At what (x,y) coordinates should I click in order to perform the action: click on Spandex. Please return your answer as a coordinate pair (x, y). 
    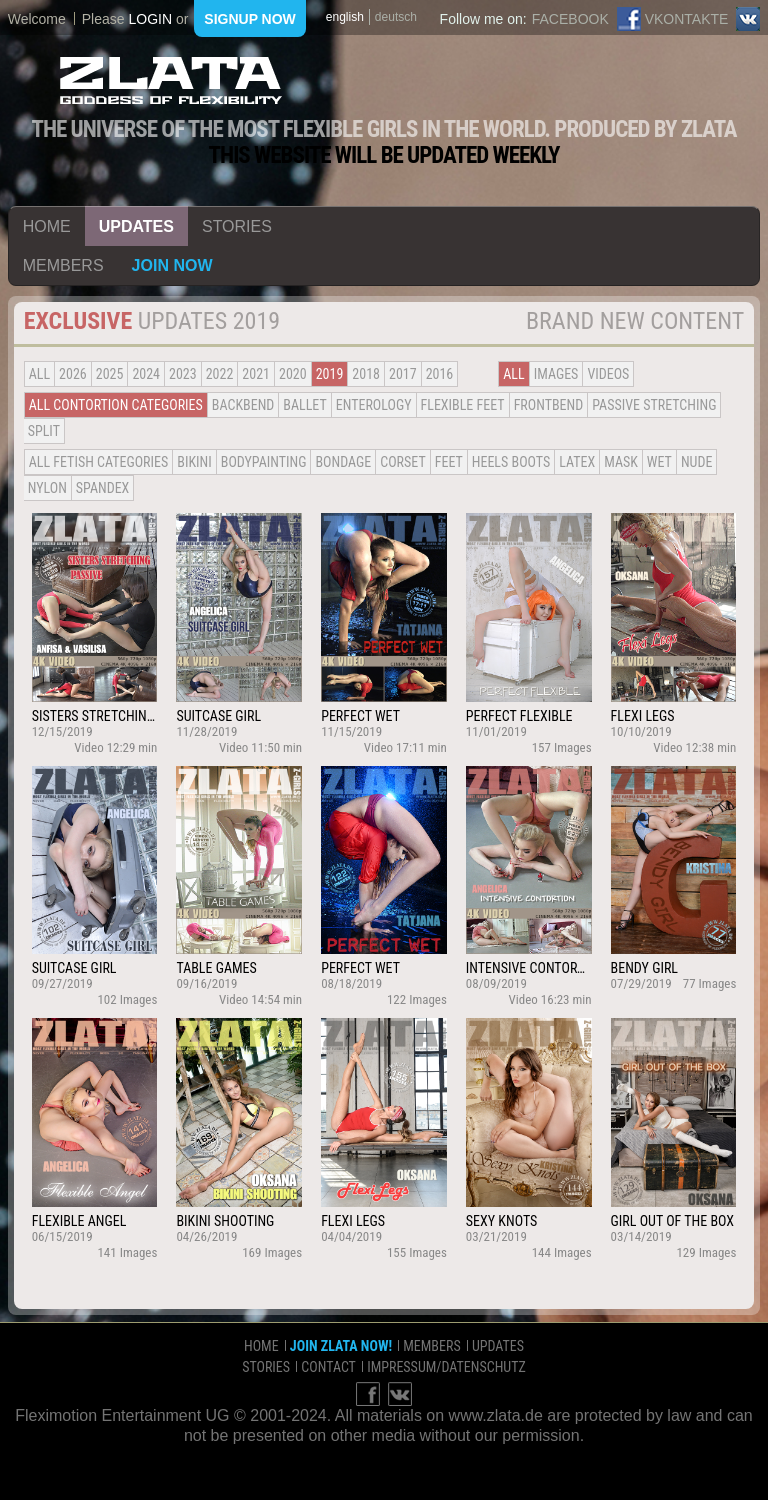
    Looking at the image, I should click on (103, 488).